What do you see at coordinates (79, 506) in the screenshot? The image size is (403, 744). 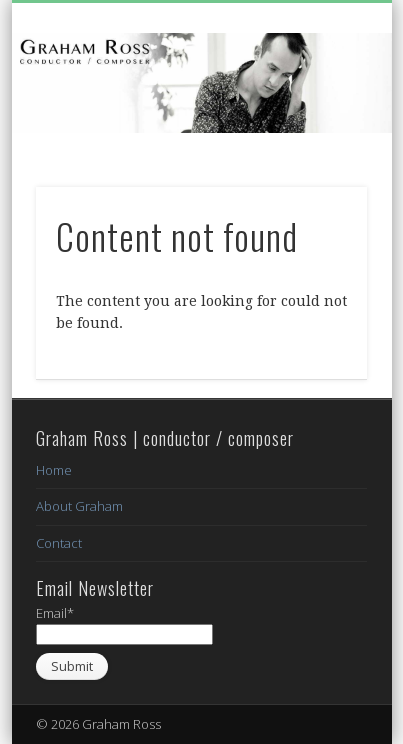 I see `About Graham` at bounding box center [79, 506].